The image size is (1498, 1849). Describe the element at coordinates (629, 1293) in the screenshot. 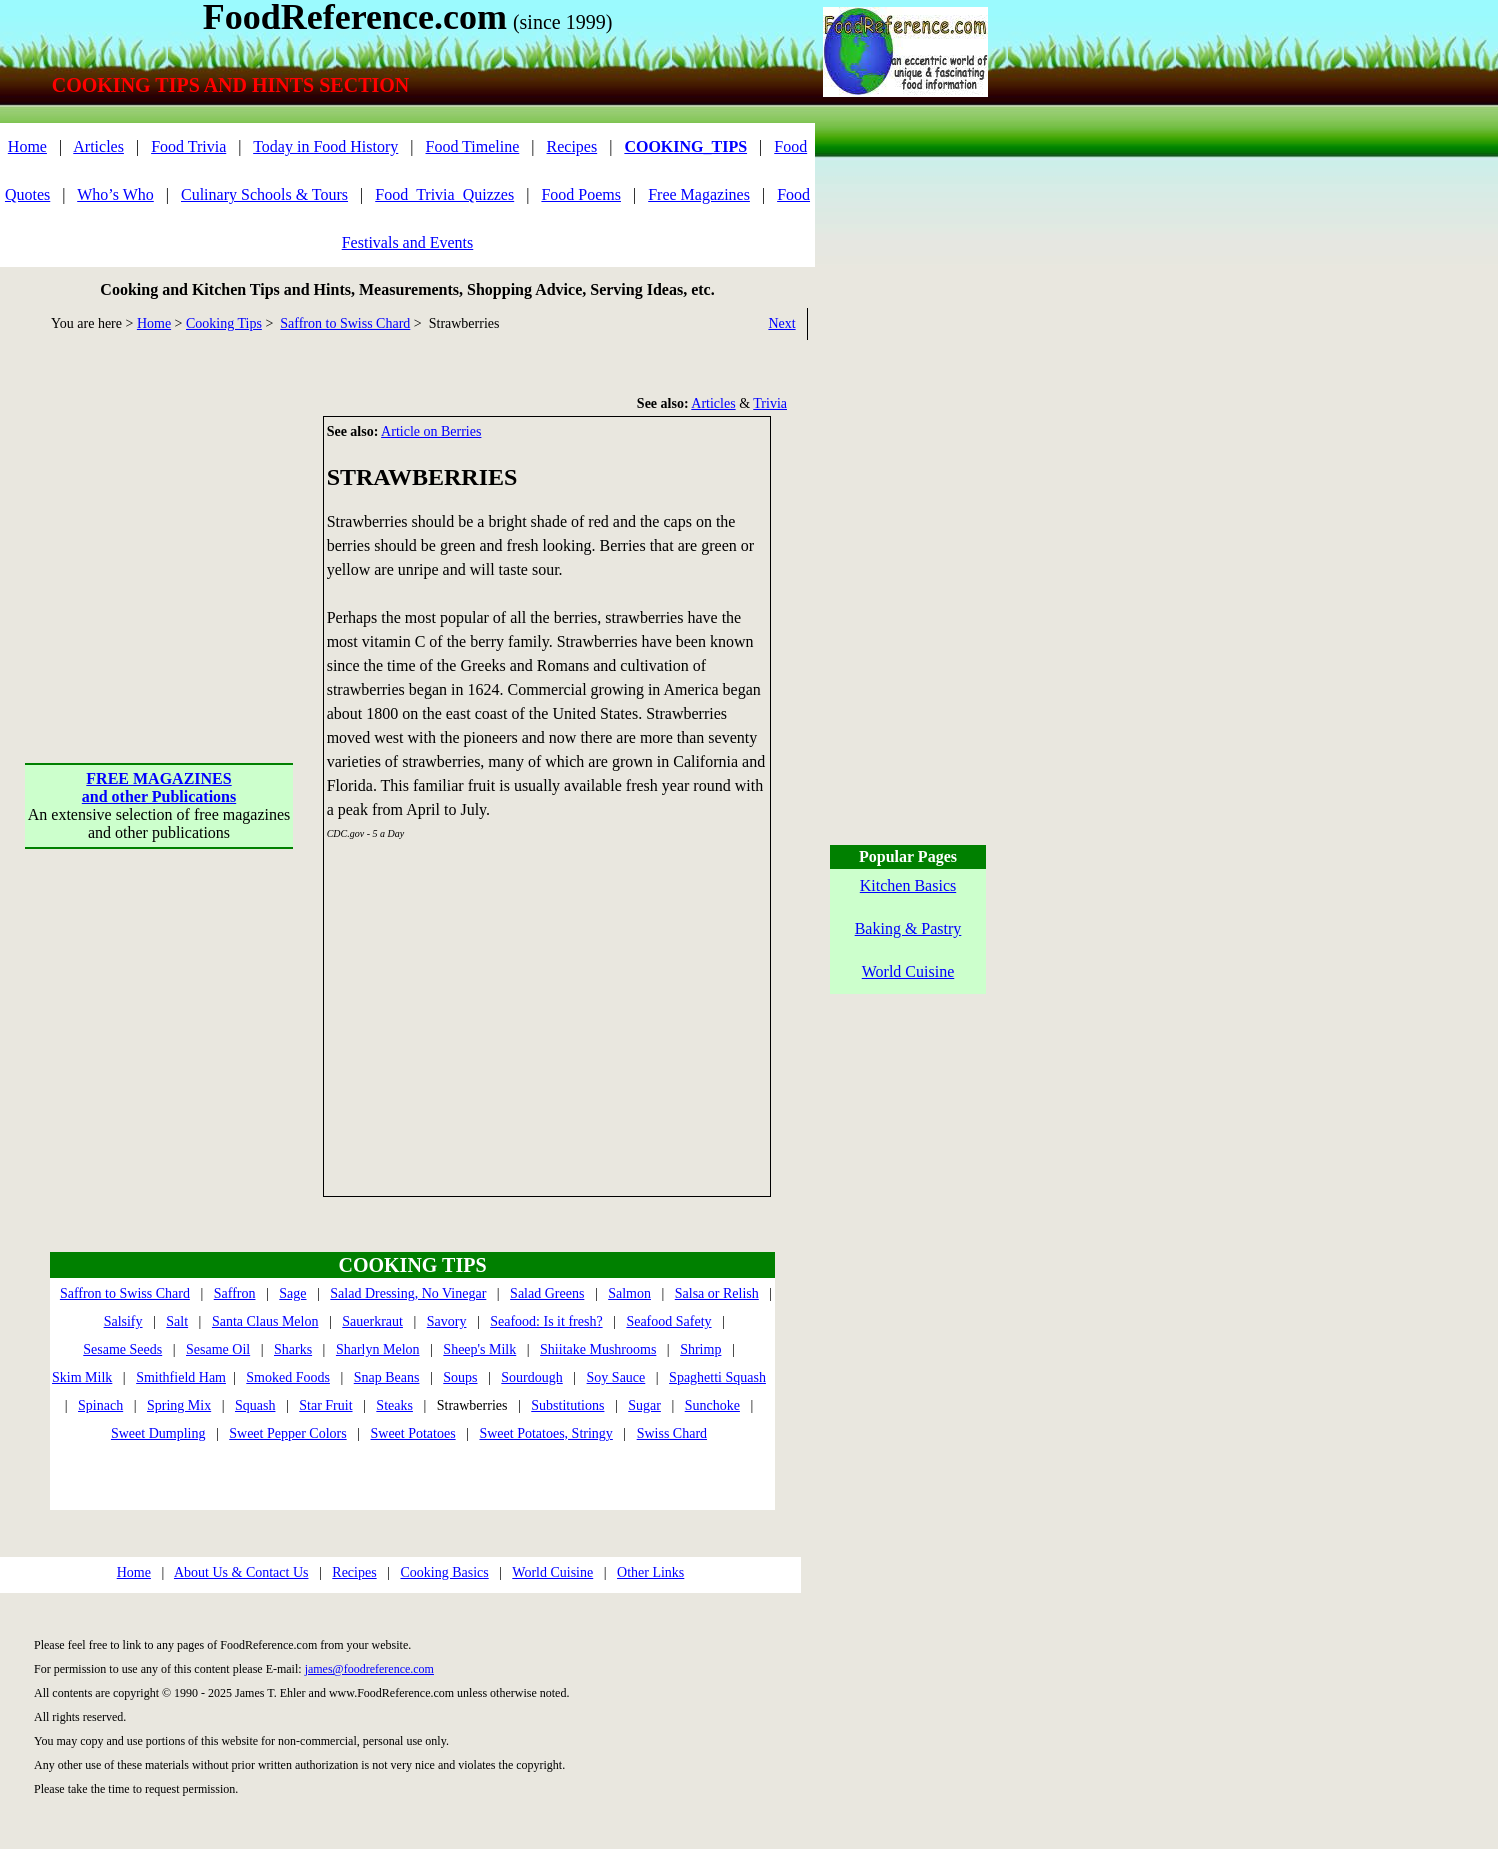

I see `Salmon` at that location.